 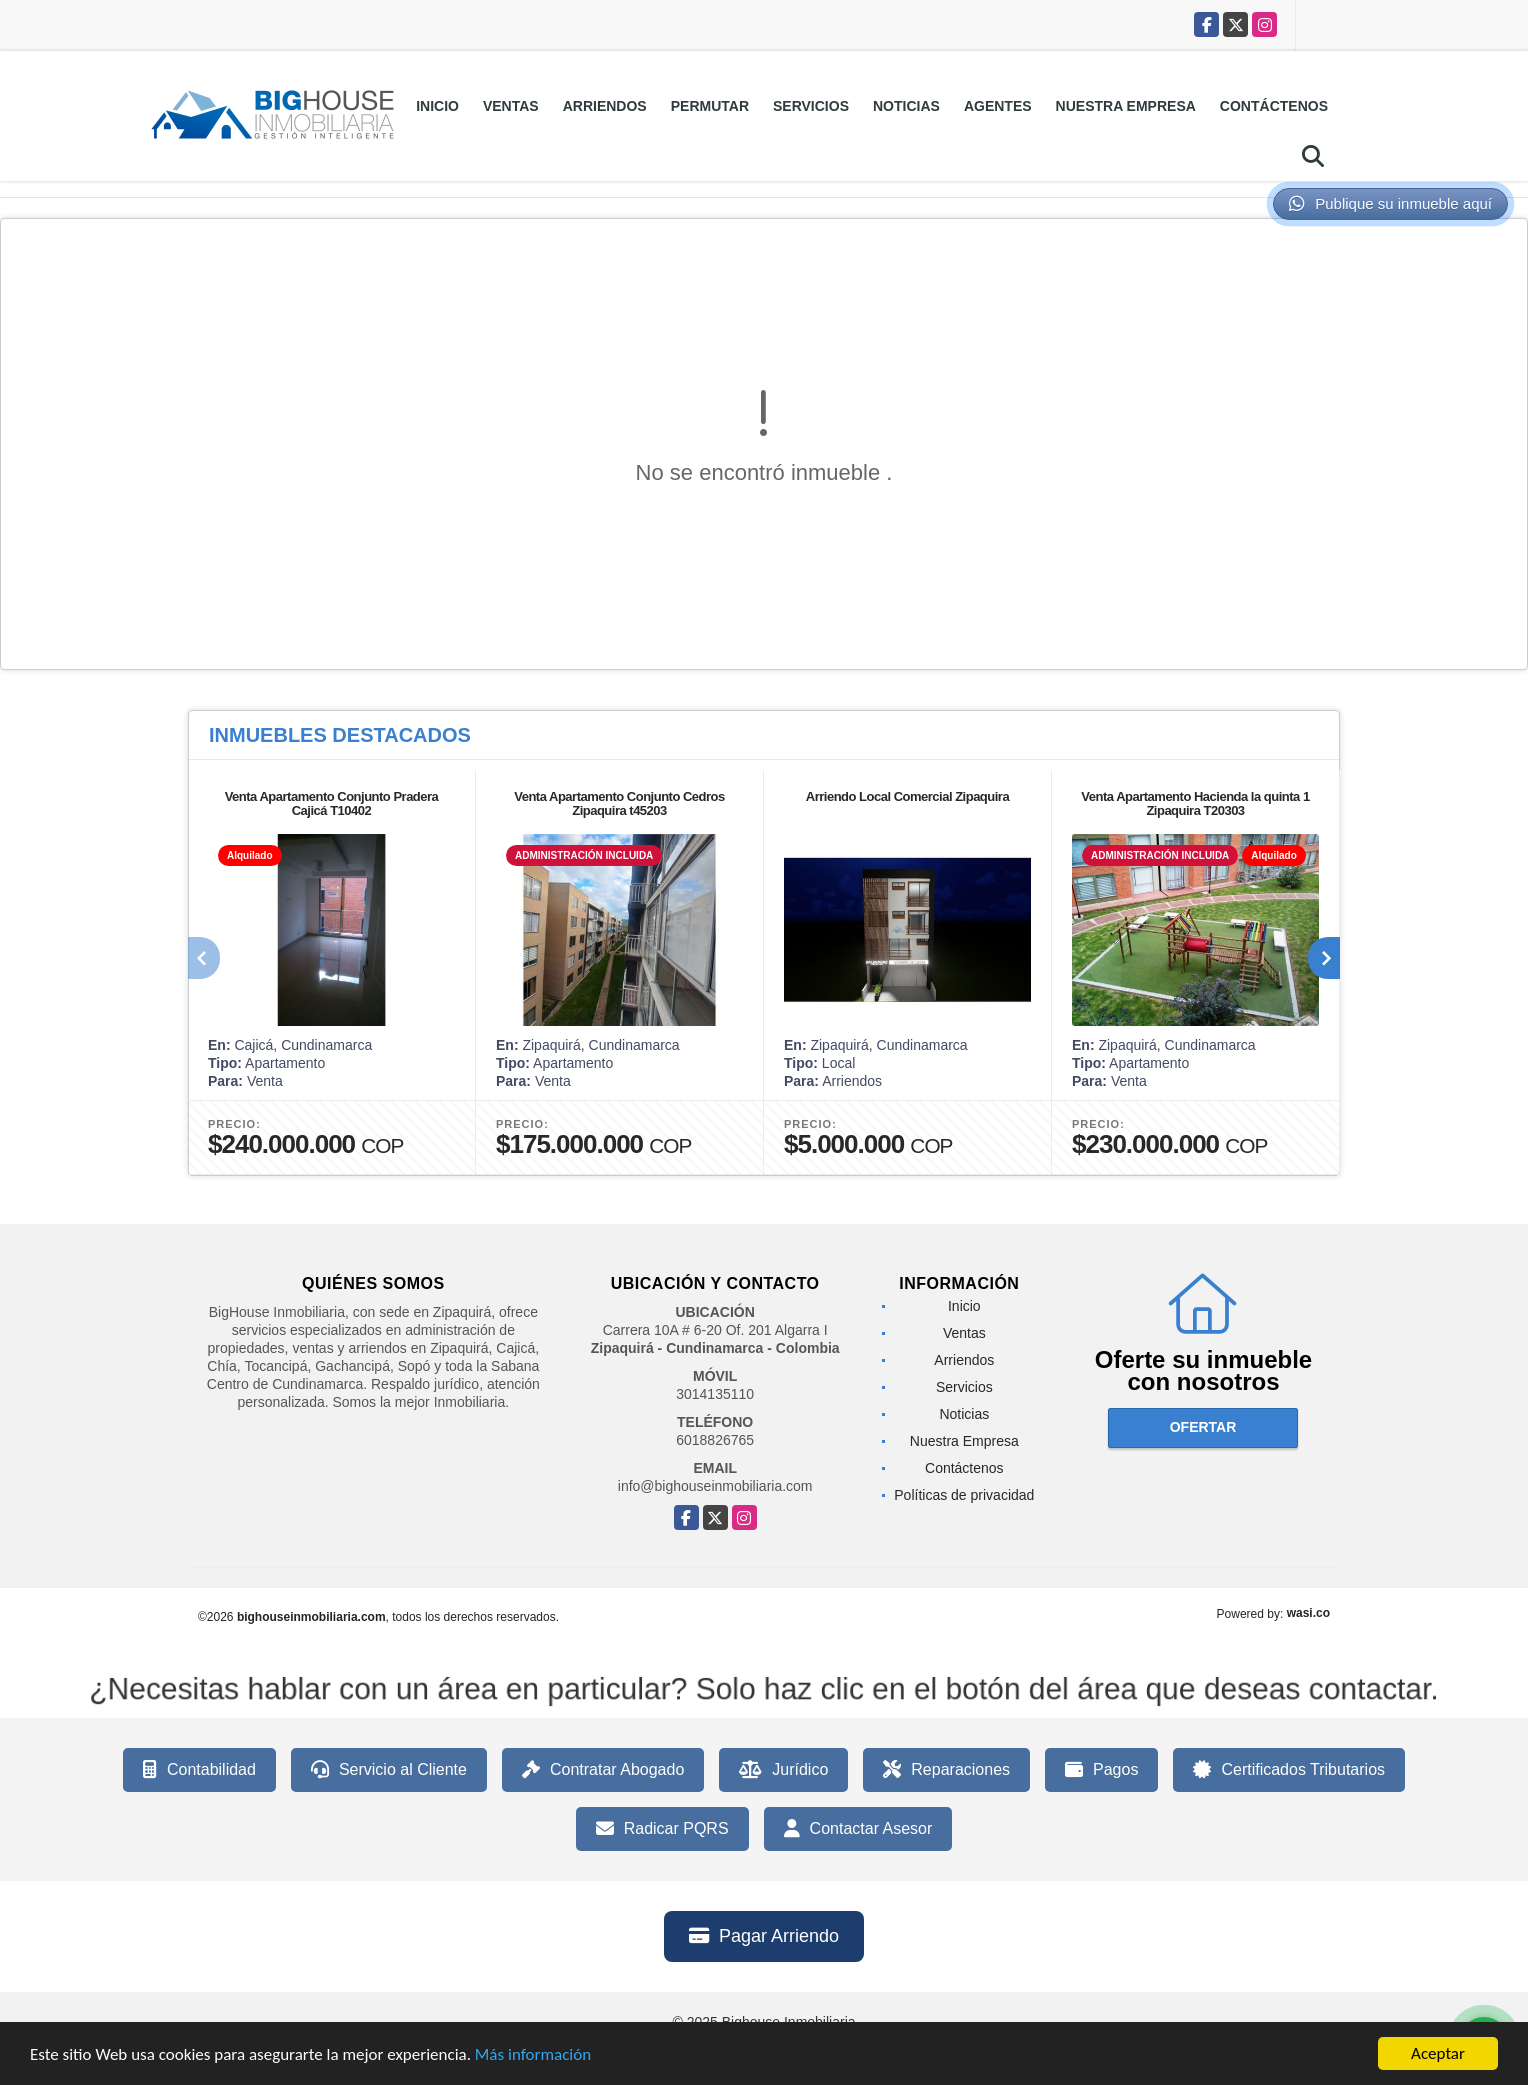 I want to click on Venta Apartamento Hacienda la quinta 1 Zipaquira T20303, so click(x=1195, y=803).